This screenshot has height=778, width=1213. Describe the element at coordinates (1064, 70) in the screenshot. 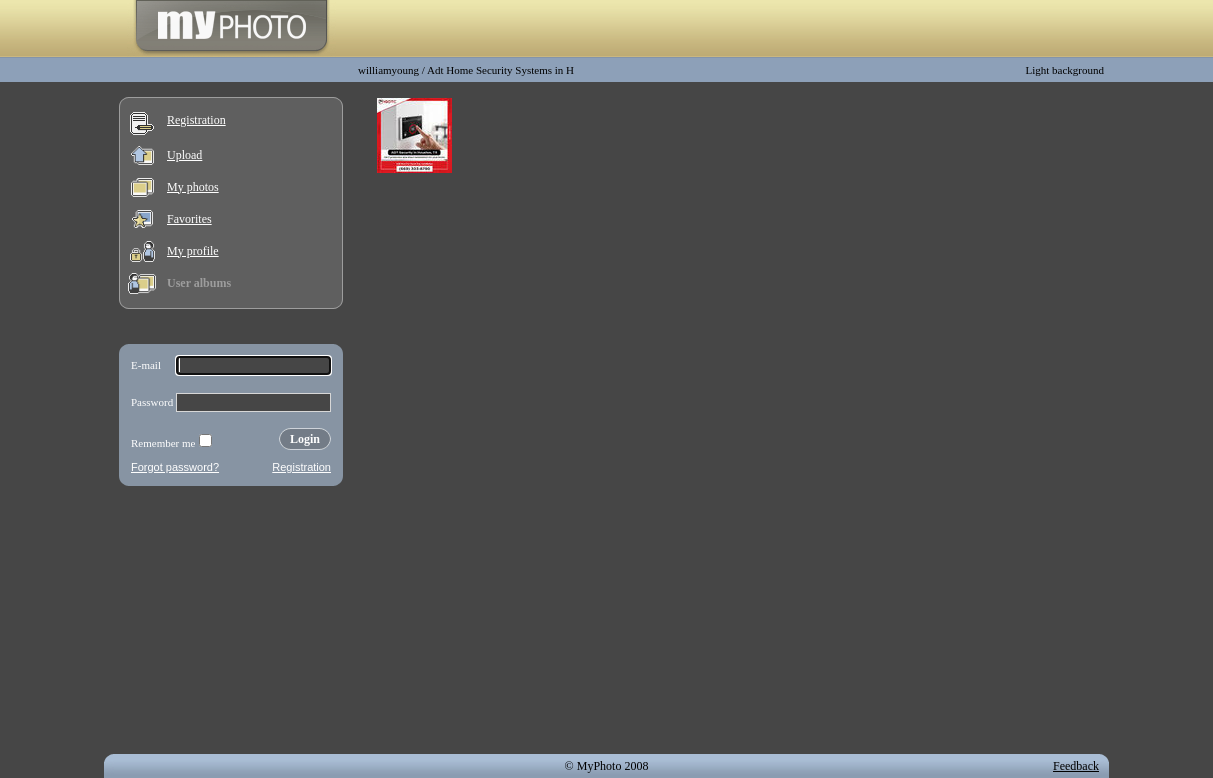

I see `Light background` at that location.